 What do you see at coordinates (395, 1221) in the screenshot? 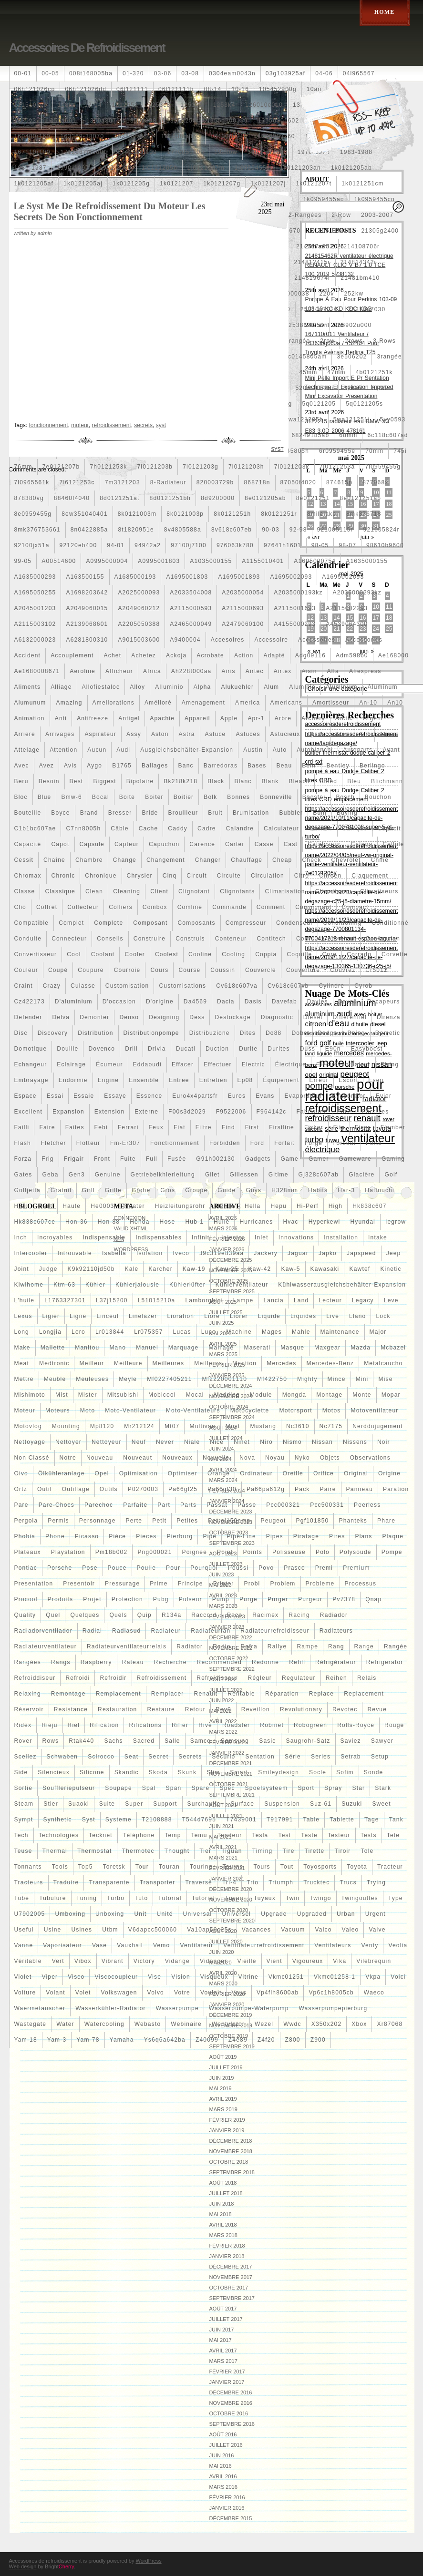
I see `iegrow` at bounding box center [395, 1221].